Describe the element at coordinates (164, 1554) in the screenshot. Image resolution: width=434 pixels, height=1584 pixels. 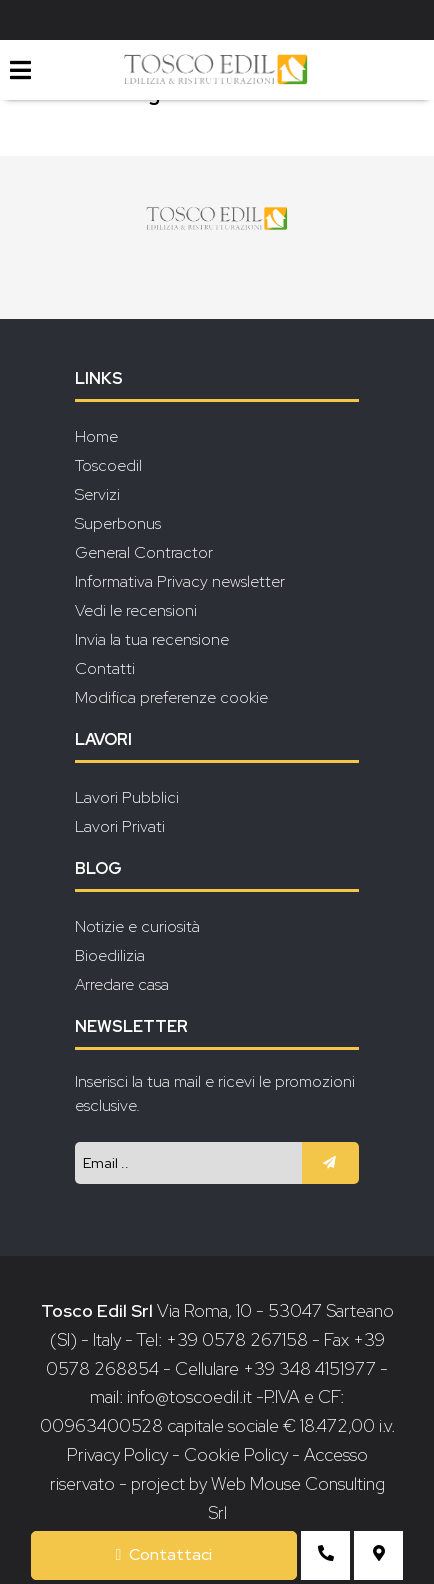
I see `Contattaci` at that location.